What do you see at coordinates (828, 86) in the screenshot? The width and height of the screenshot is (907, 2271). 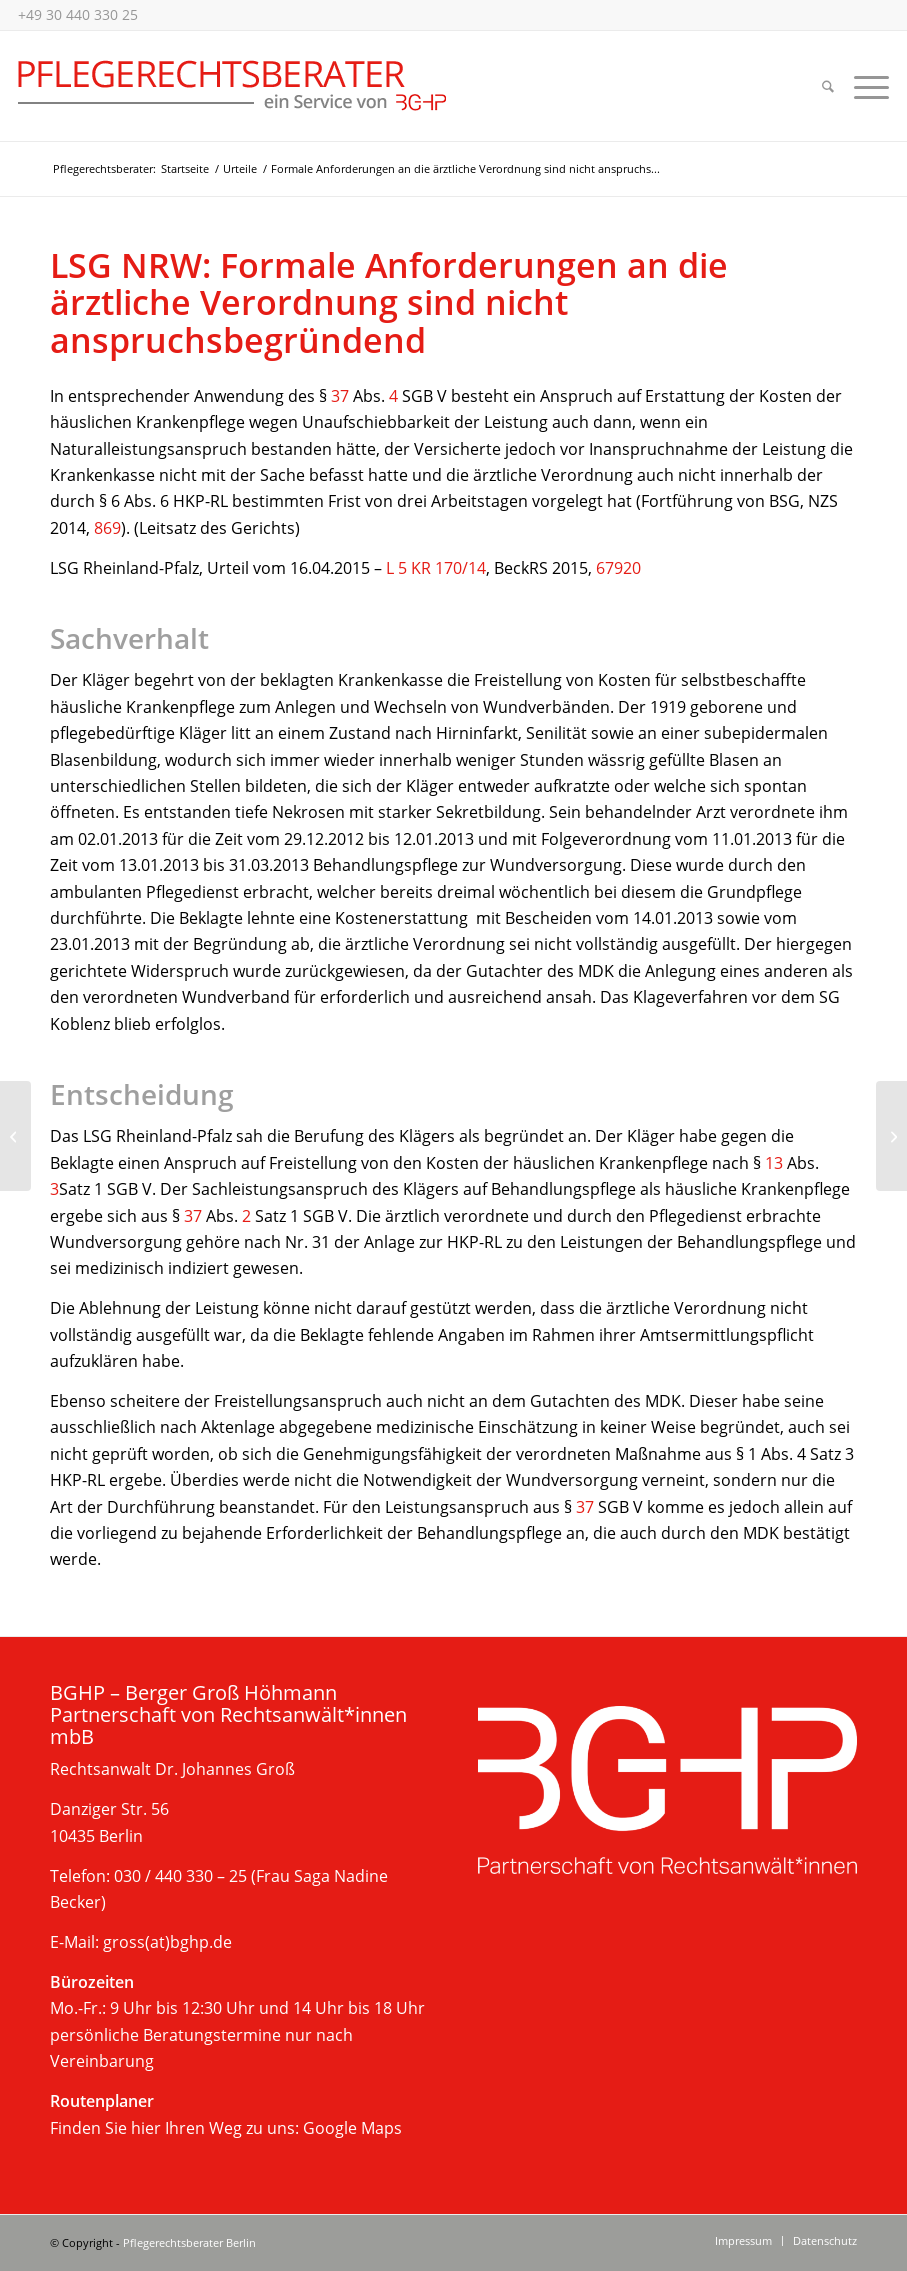 I see `[Suche]` at bounding box center [828, 86].